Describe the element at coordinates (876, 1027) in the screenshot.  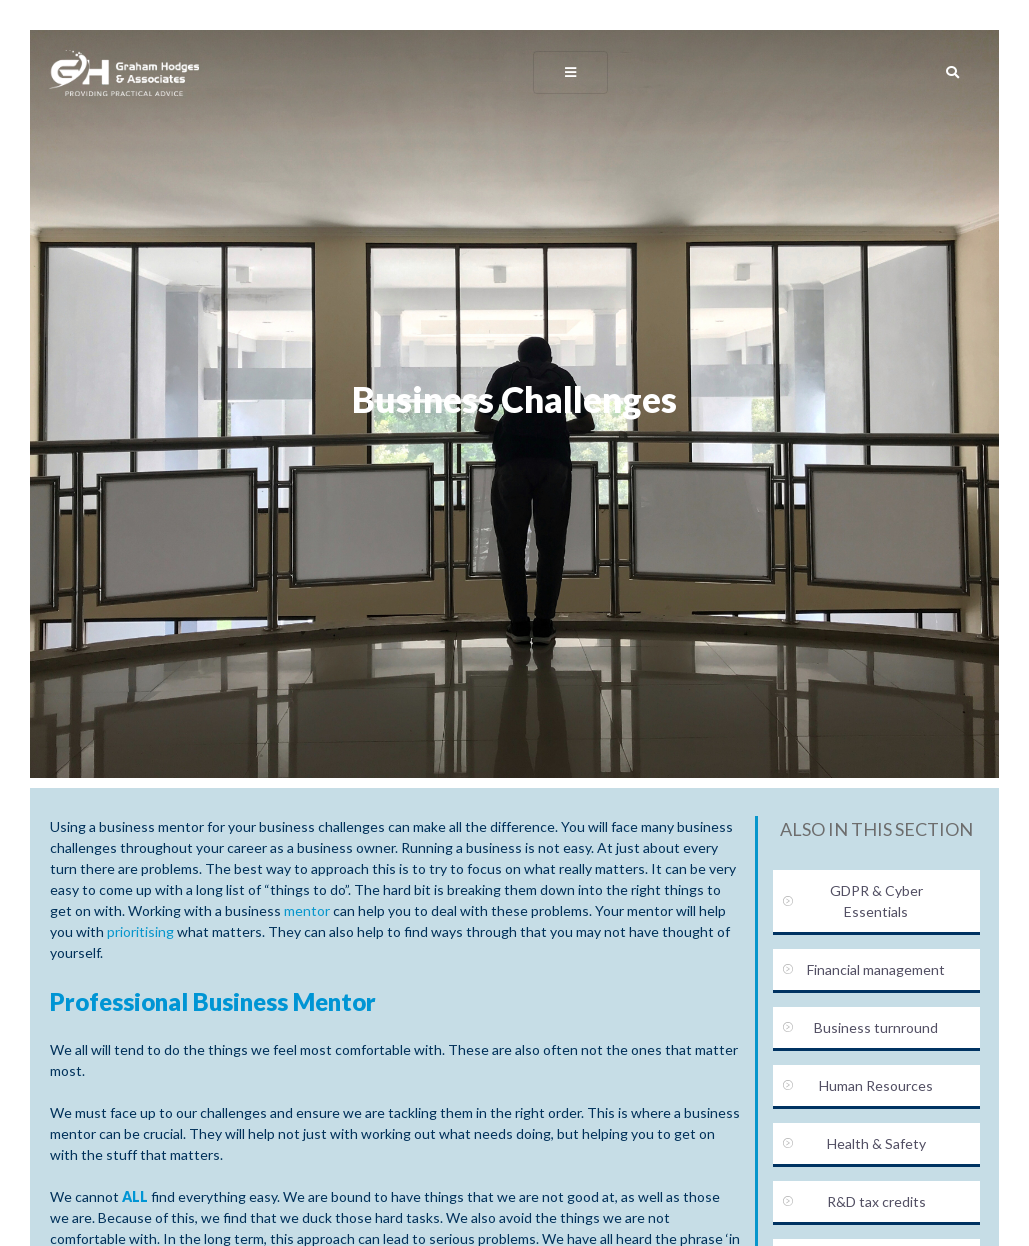
I see `Business turnround` at that location.